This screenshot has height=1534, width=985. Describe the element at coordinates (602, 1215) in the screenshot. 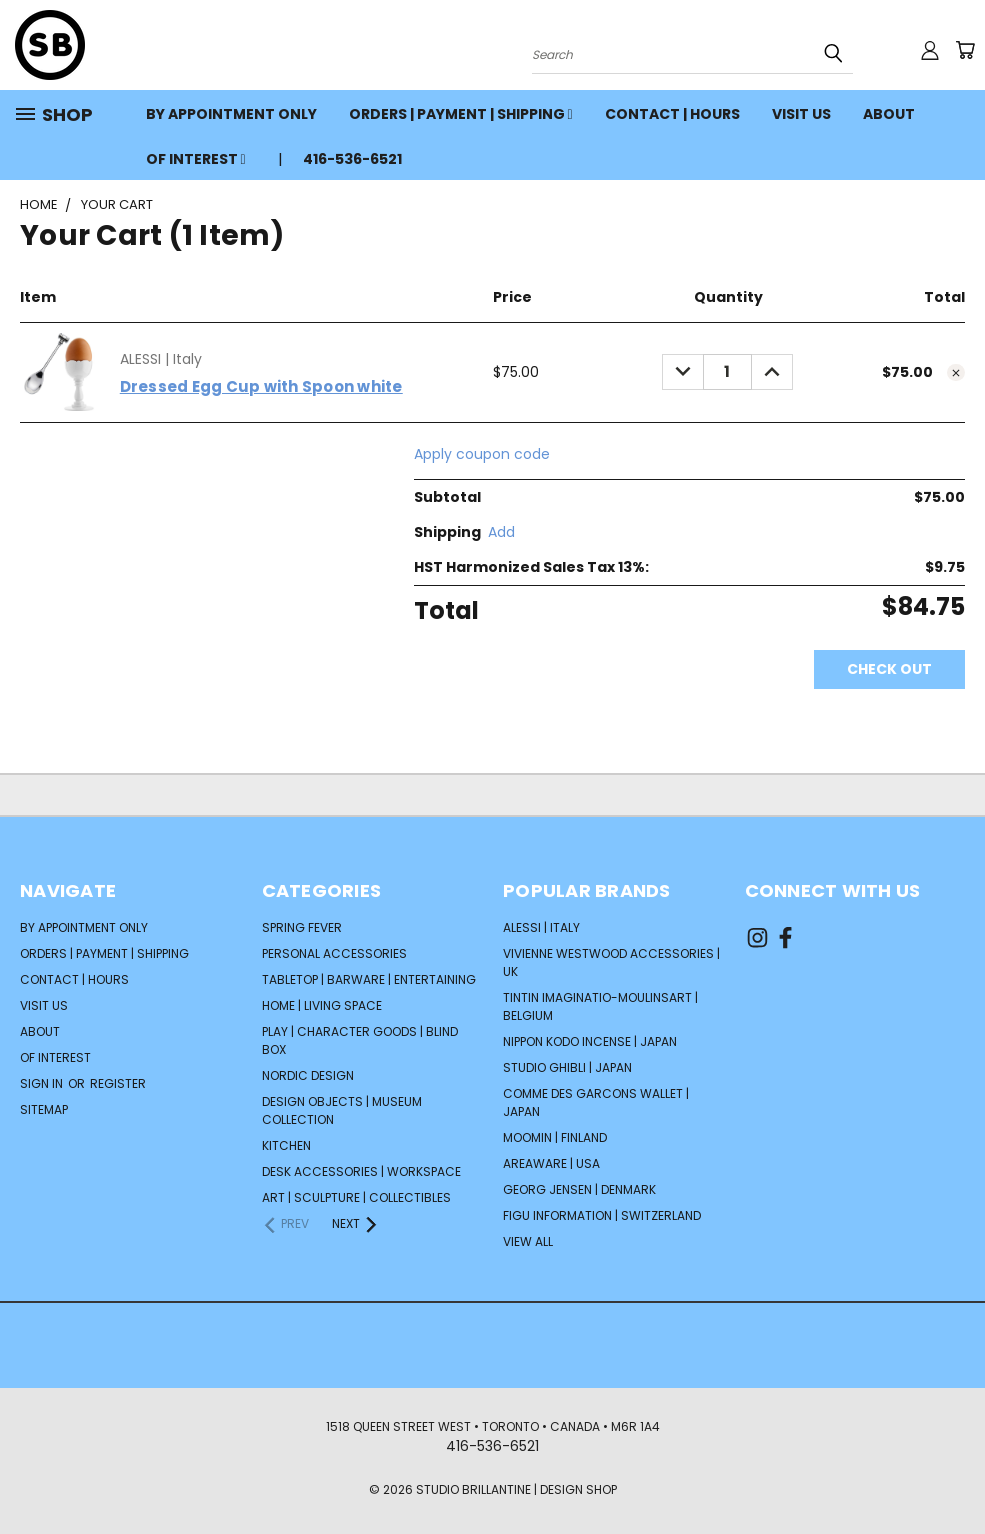

I see `FIGU INFORMATION | Switzerland` at that location.